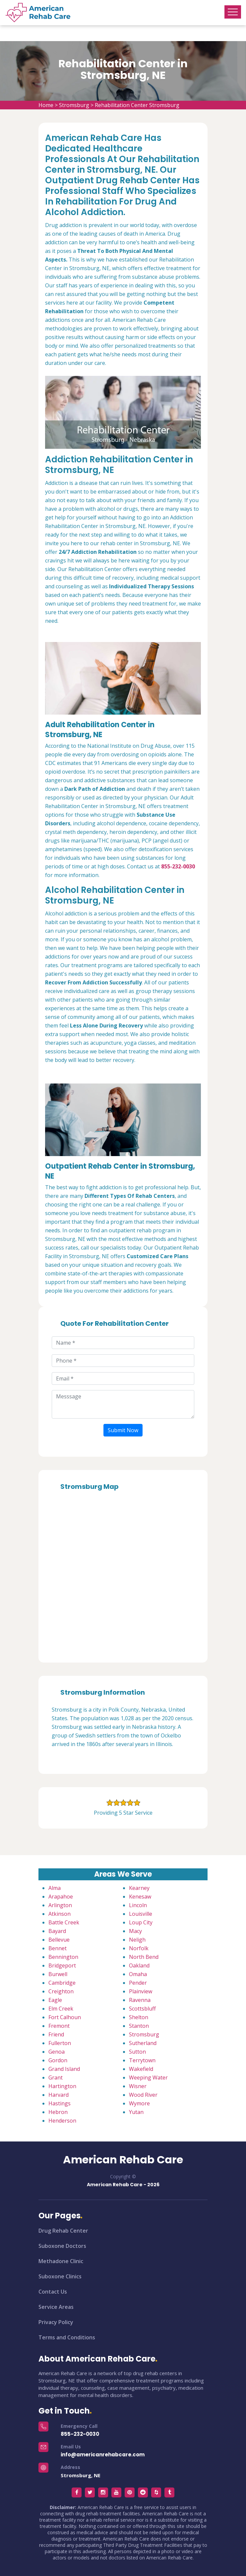 This screenshot has width=246, height=2576. I want to click on Sutherland, so click(142, 2043).